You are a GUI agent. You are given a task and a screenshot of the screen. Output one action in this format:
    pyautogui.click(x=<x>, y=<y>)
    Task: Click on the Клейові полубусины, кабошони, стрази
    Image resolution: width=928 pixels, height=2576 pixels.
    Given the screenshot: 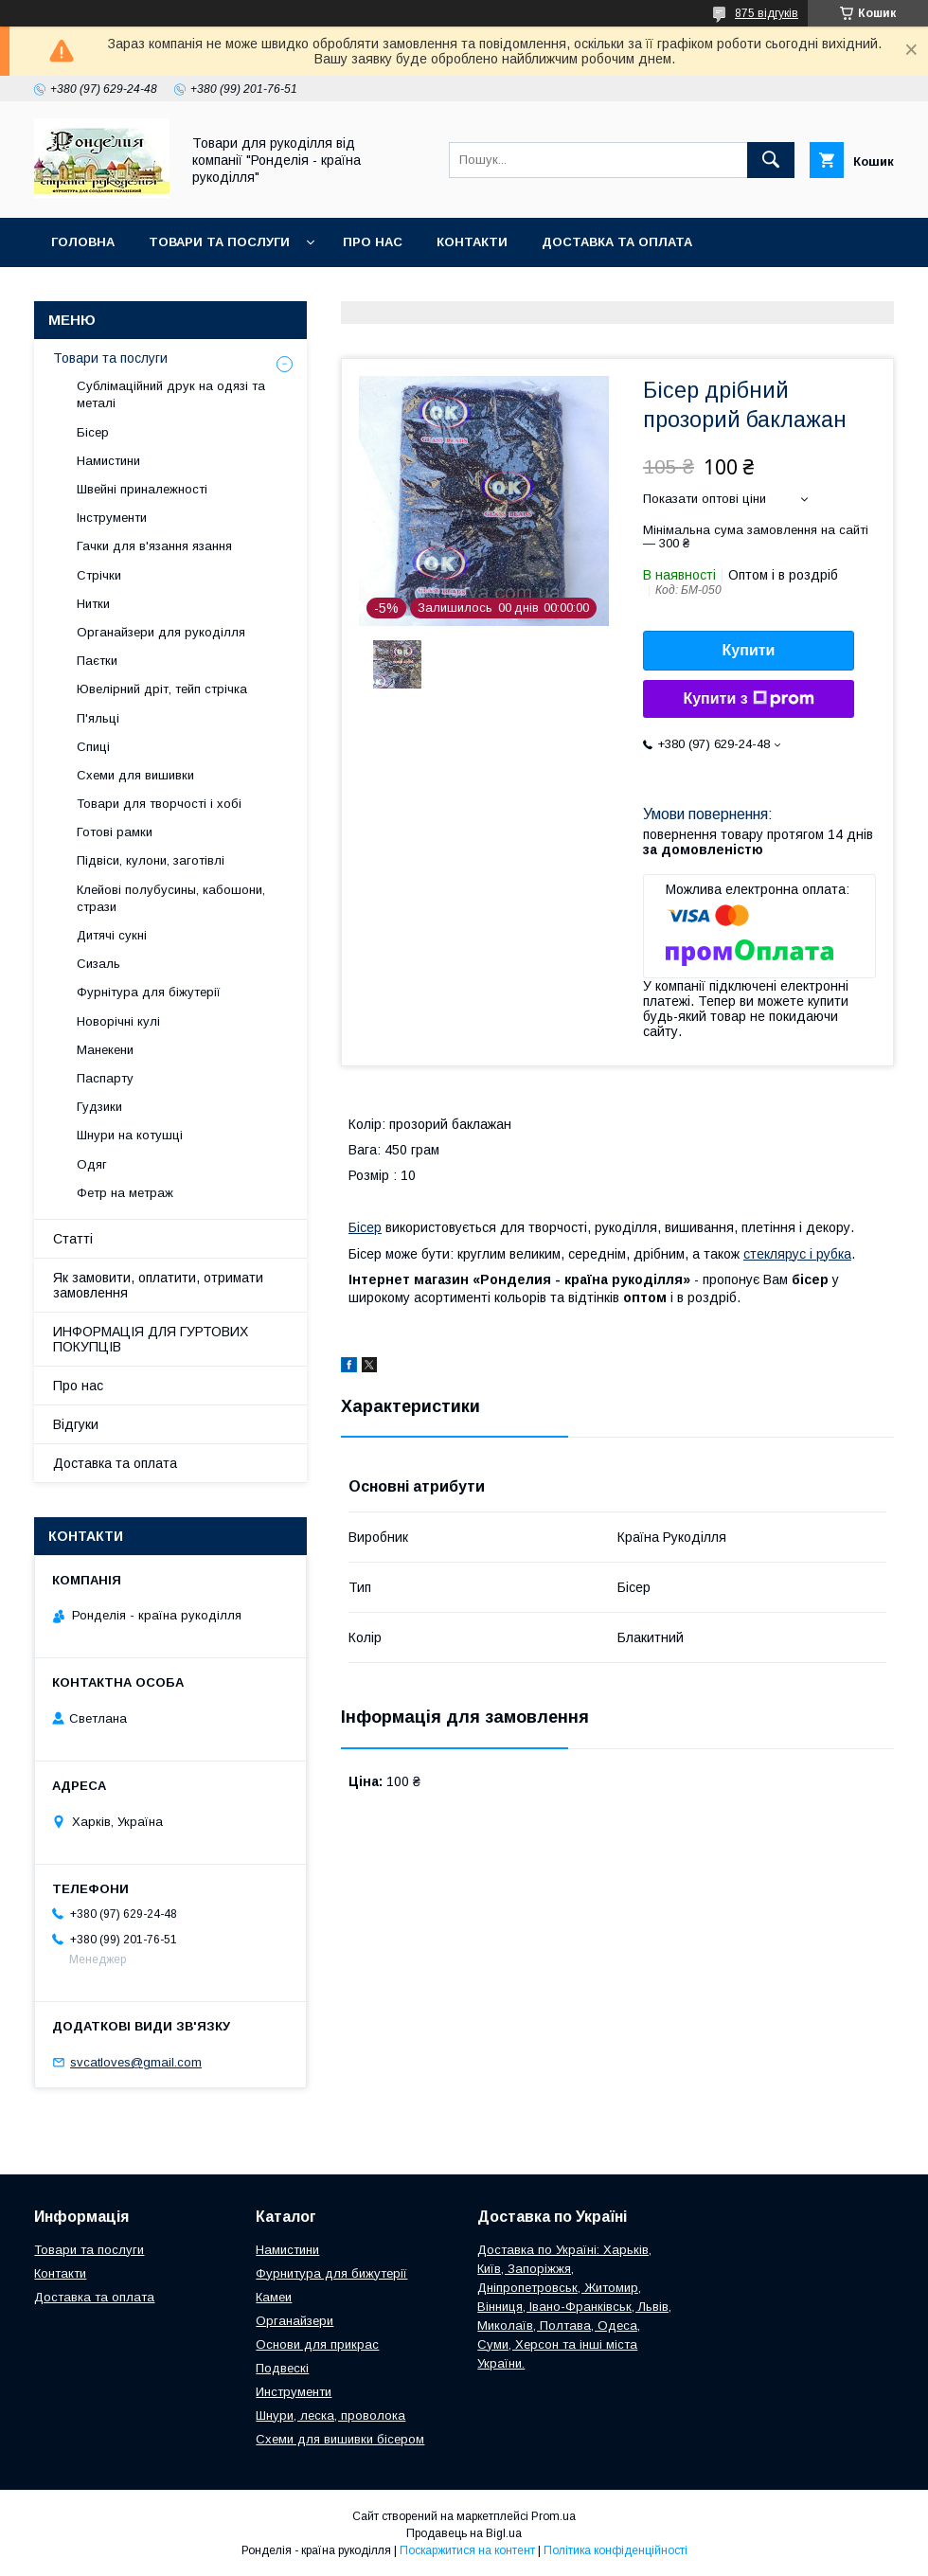 What is the action you would take?
    pyautogui.click(x=171, y=898)
    